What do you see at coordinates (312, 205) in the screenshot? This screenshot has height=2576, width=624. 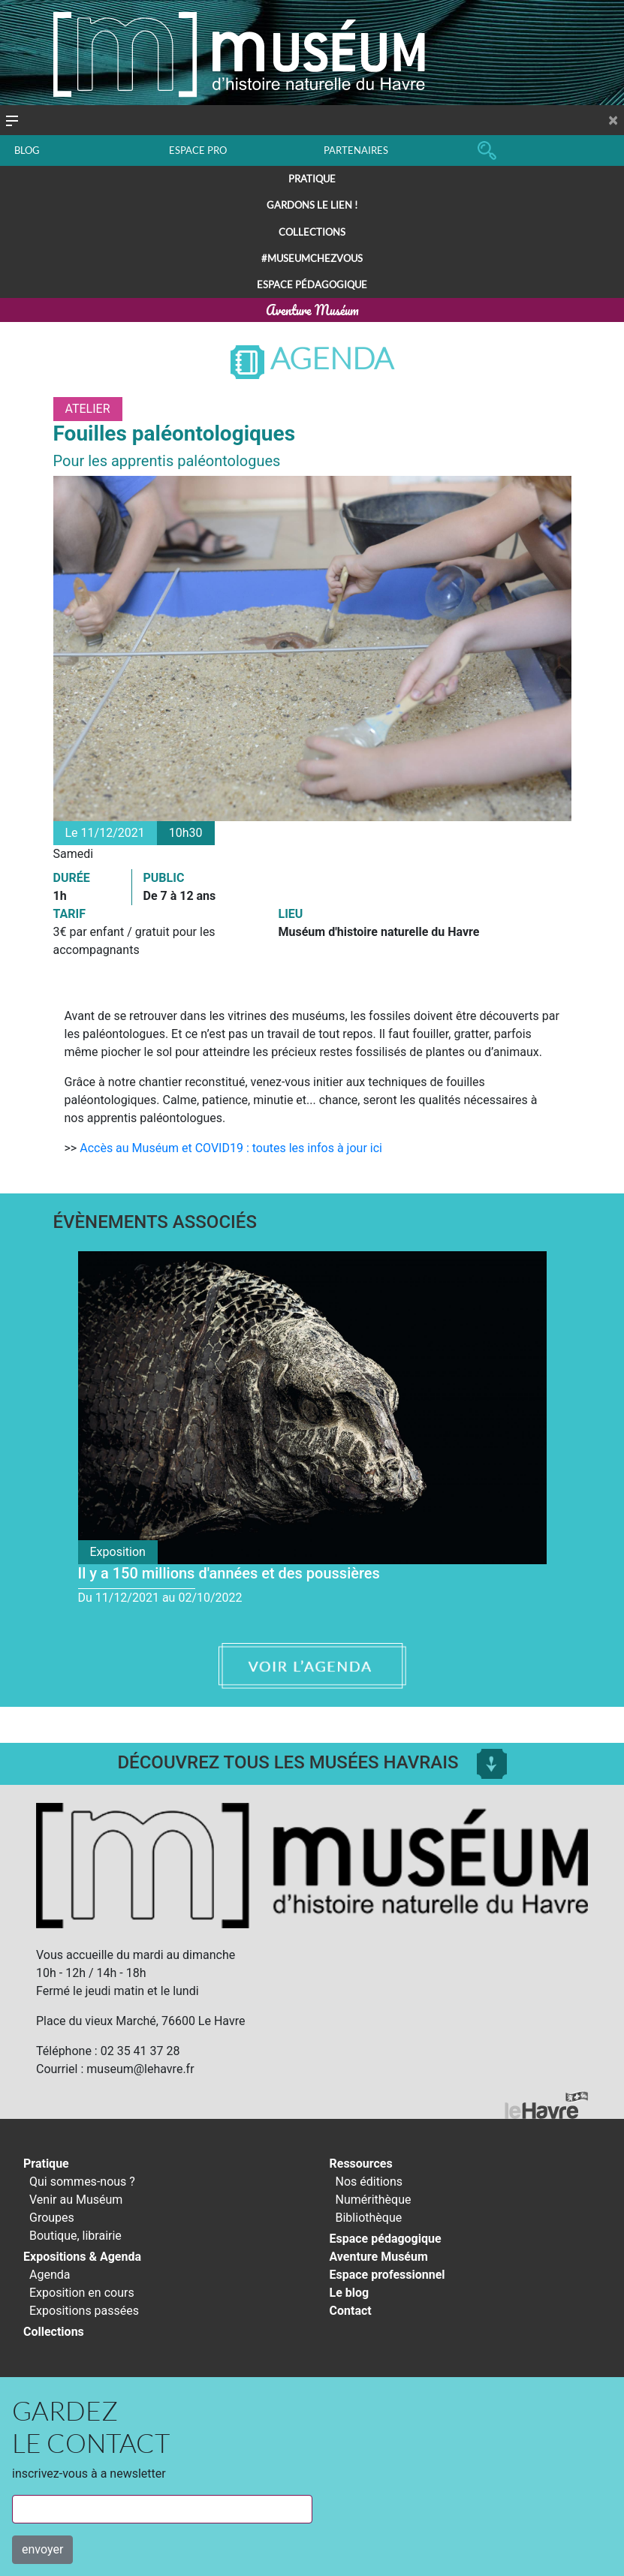 I see `Gardons le lien !` at bounding box center [312, 205].